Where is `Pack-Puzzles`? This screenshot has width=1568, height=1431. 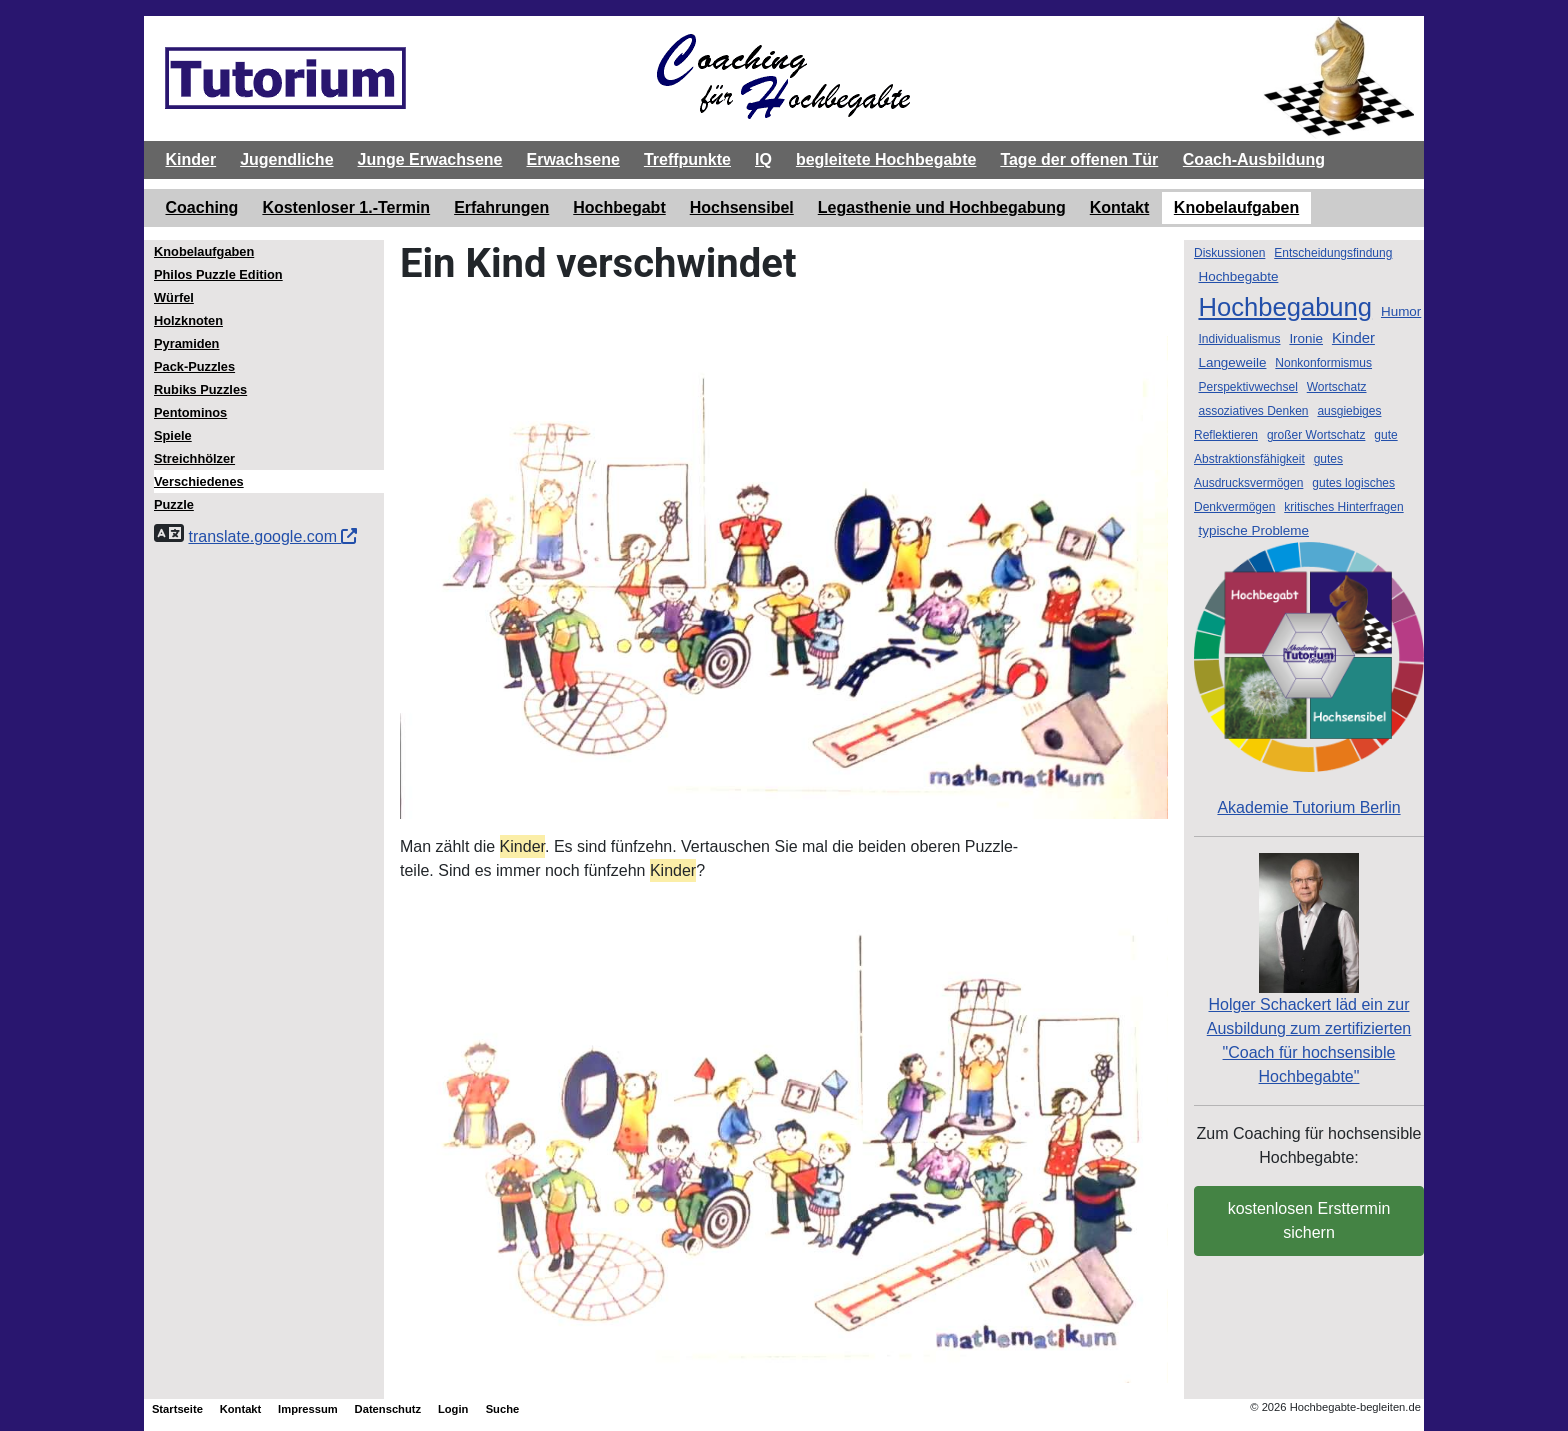 Pack-Puzzles is located at coordinates (194, 366).